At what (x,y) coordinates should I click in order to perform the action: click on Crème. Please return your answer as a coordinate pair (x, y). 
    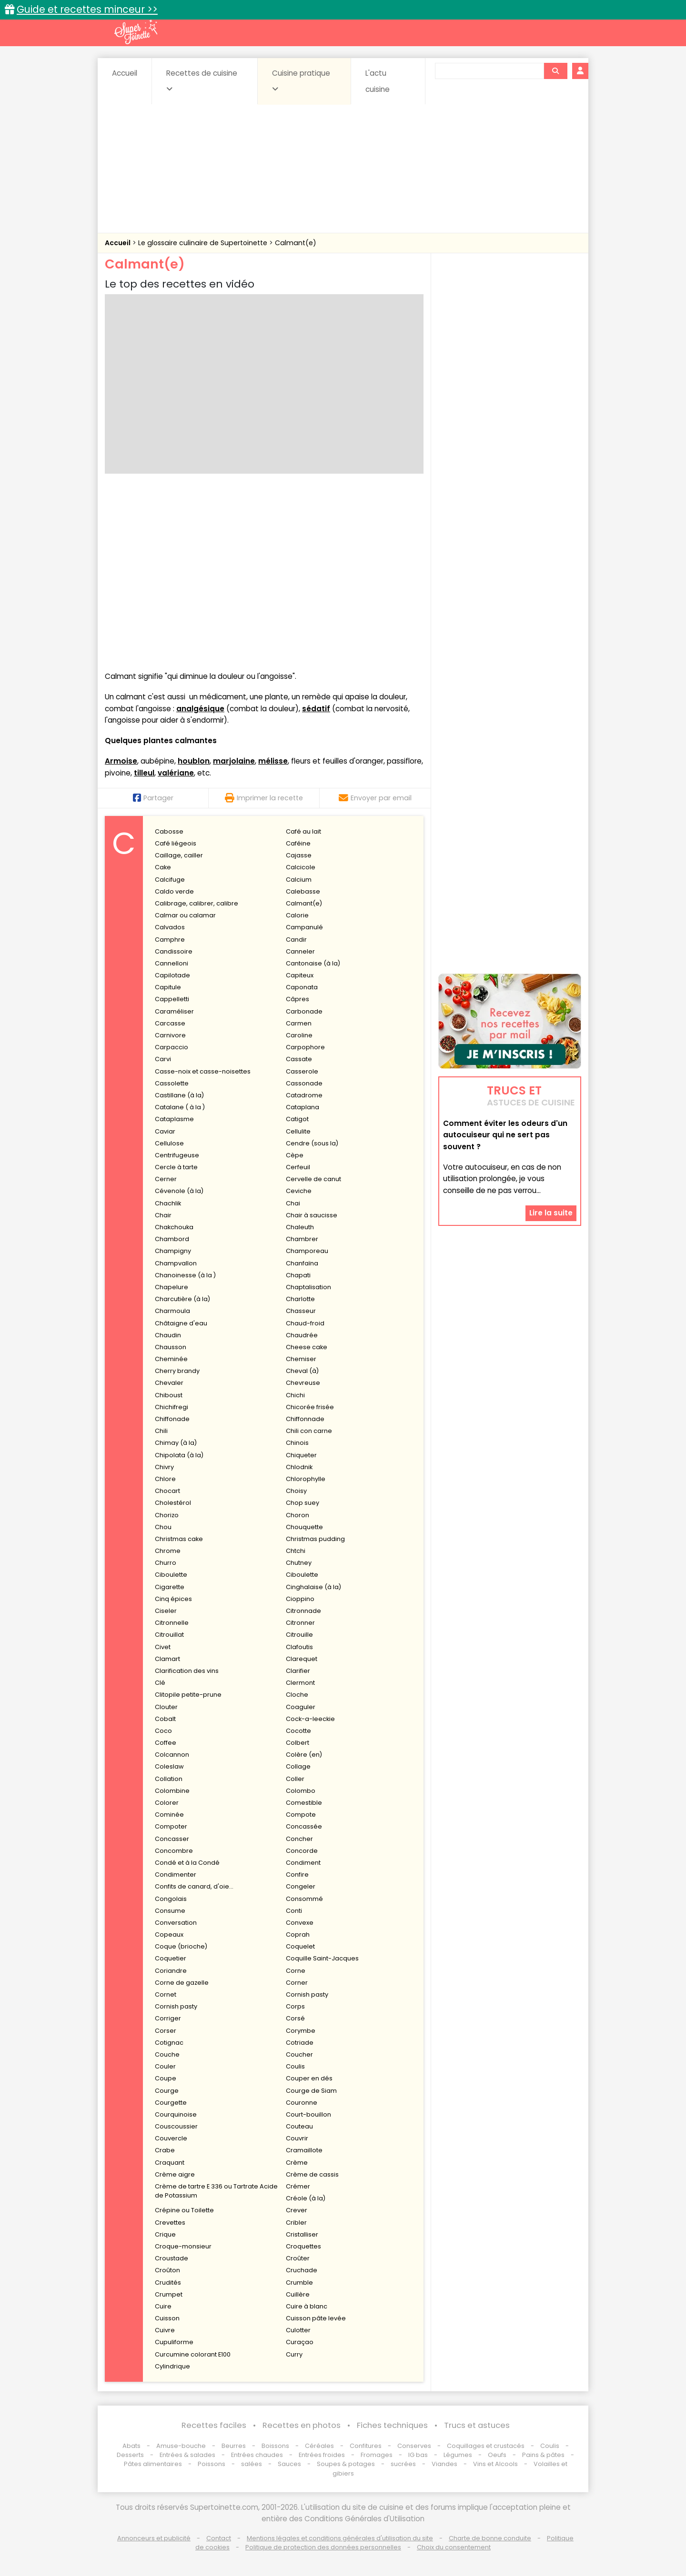
    Looking at the image, I should click on (297, 2162).